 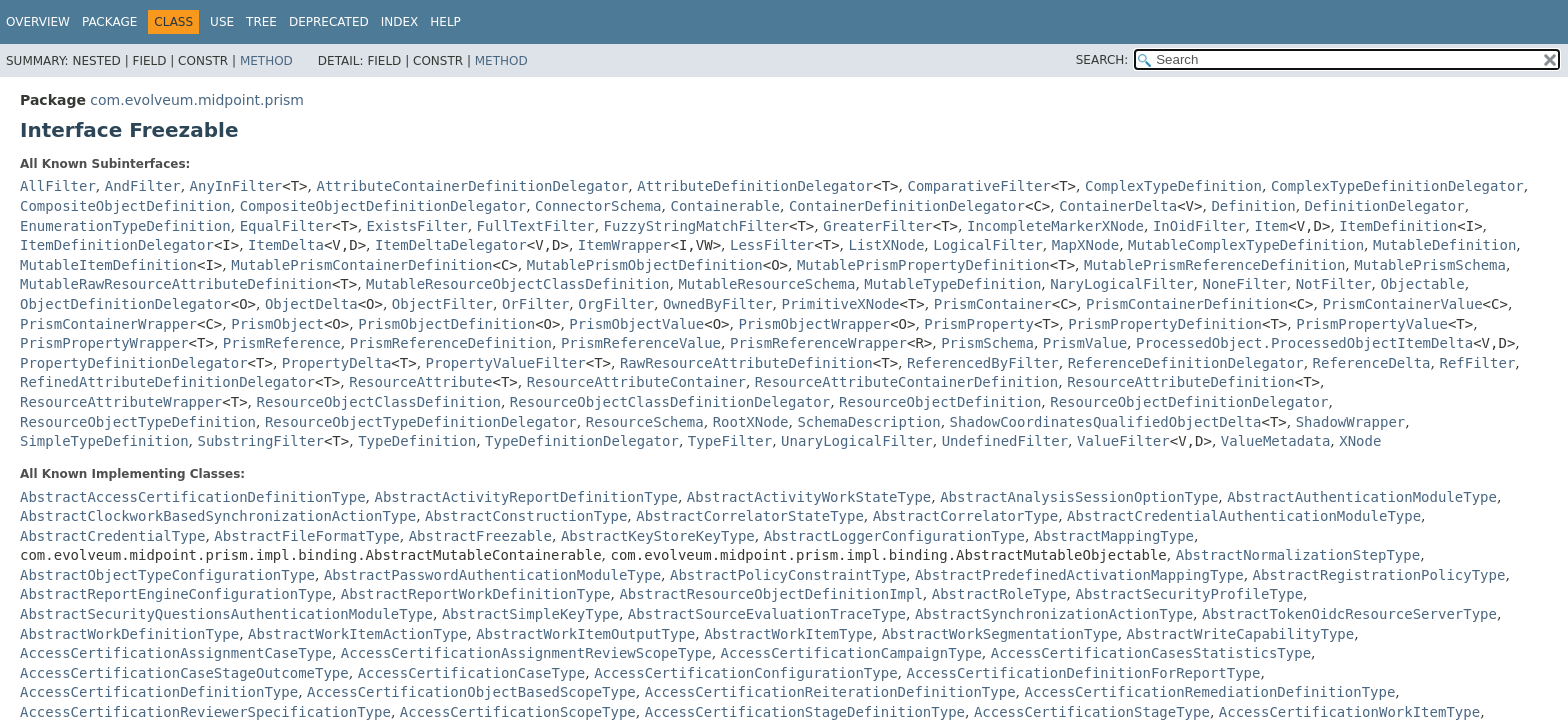 I want to click on Objectable, so click(x=1422, y=284).